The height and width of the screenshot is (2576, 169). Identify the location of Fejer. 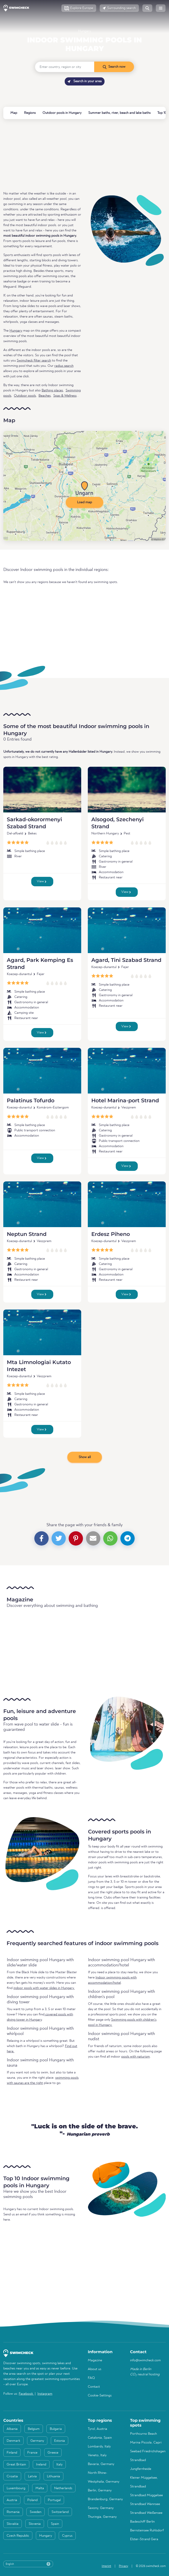
(40, 974).